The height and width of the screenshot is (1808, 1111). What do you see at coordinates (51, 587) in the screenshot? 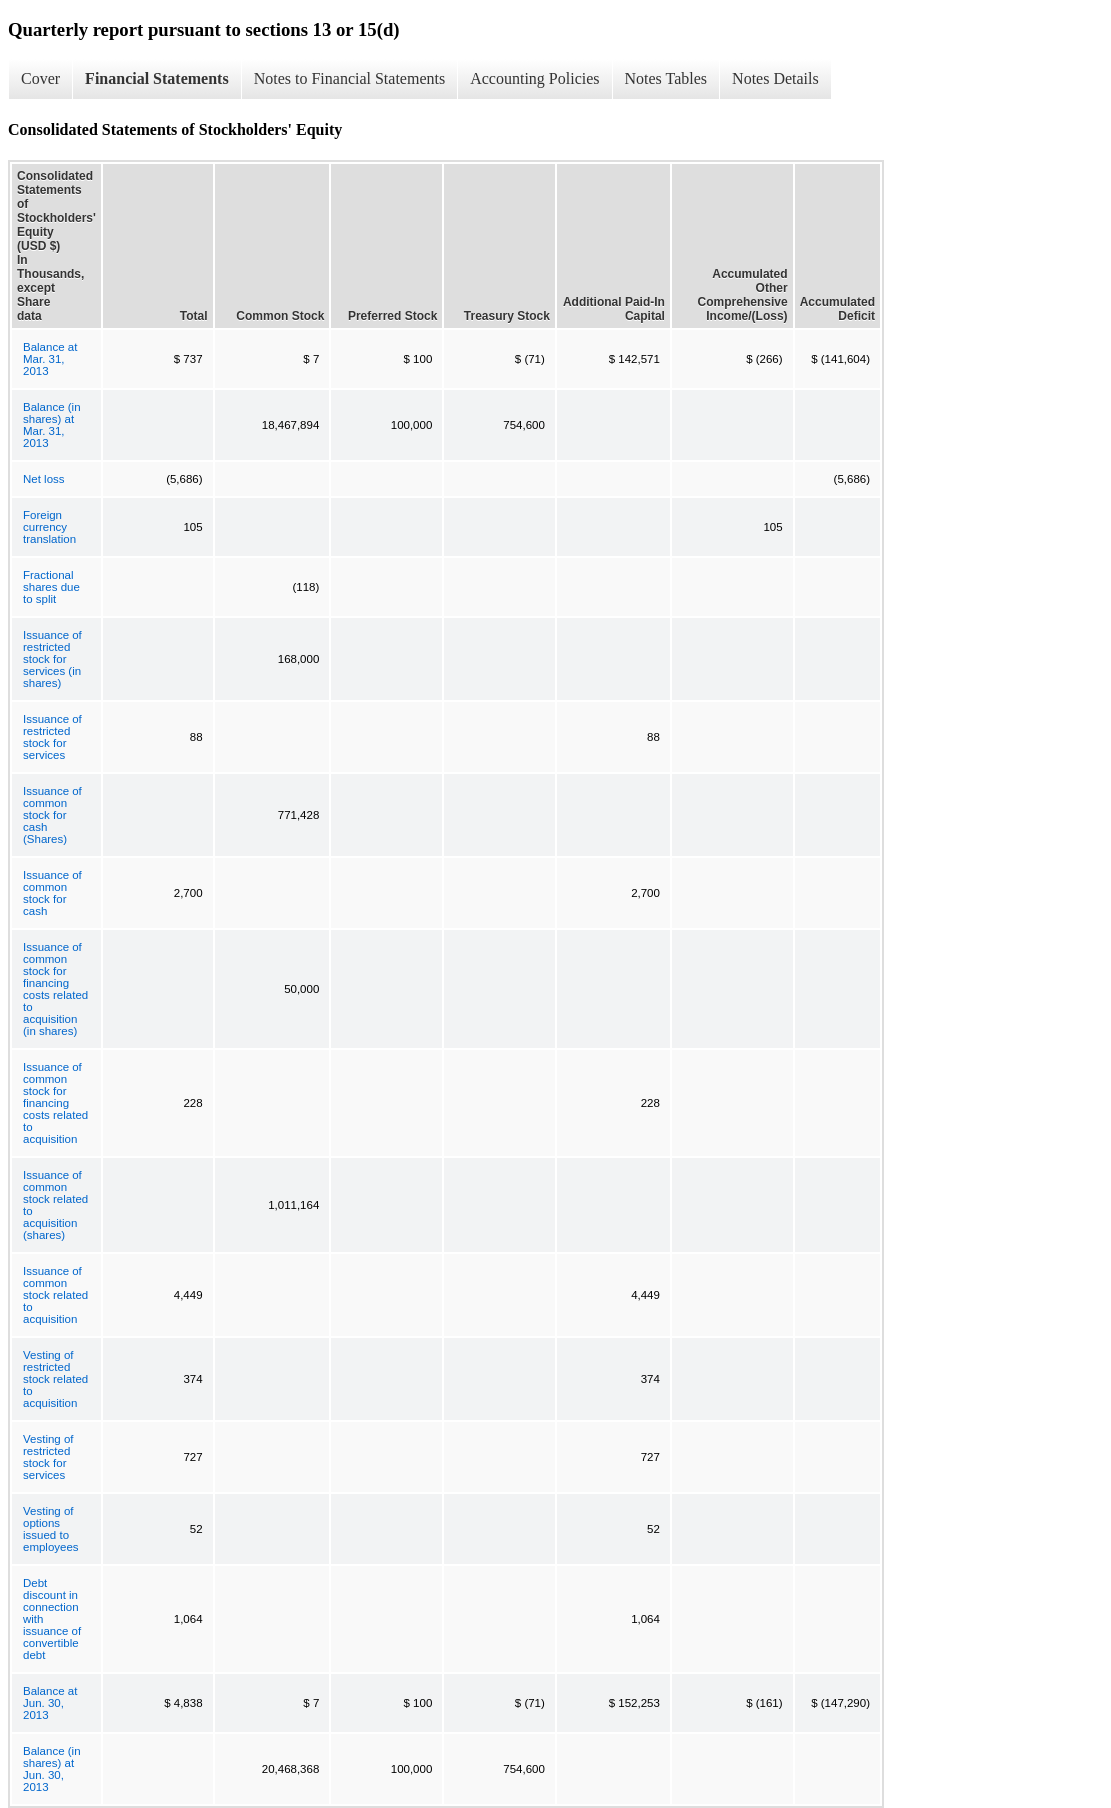
I see `Fractional shares due to split` at bounding box center [51, 587].